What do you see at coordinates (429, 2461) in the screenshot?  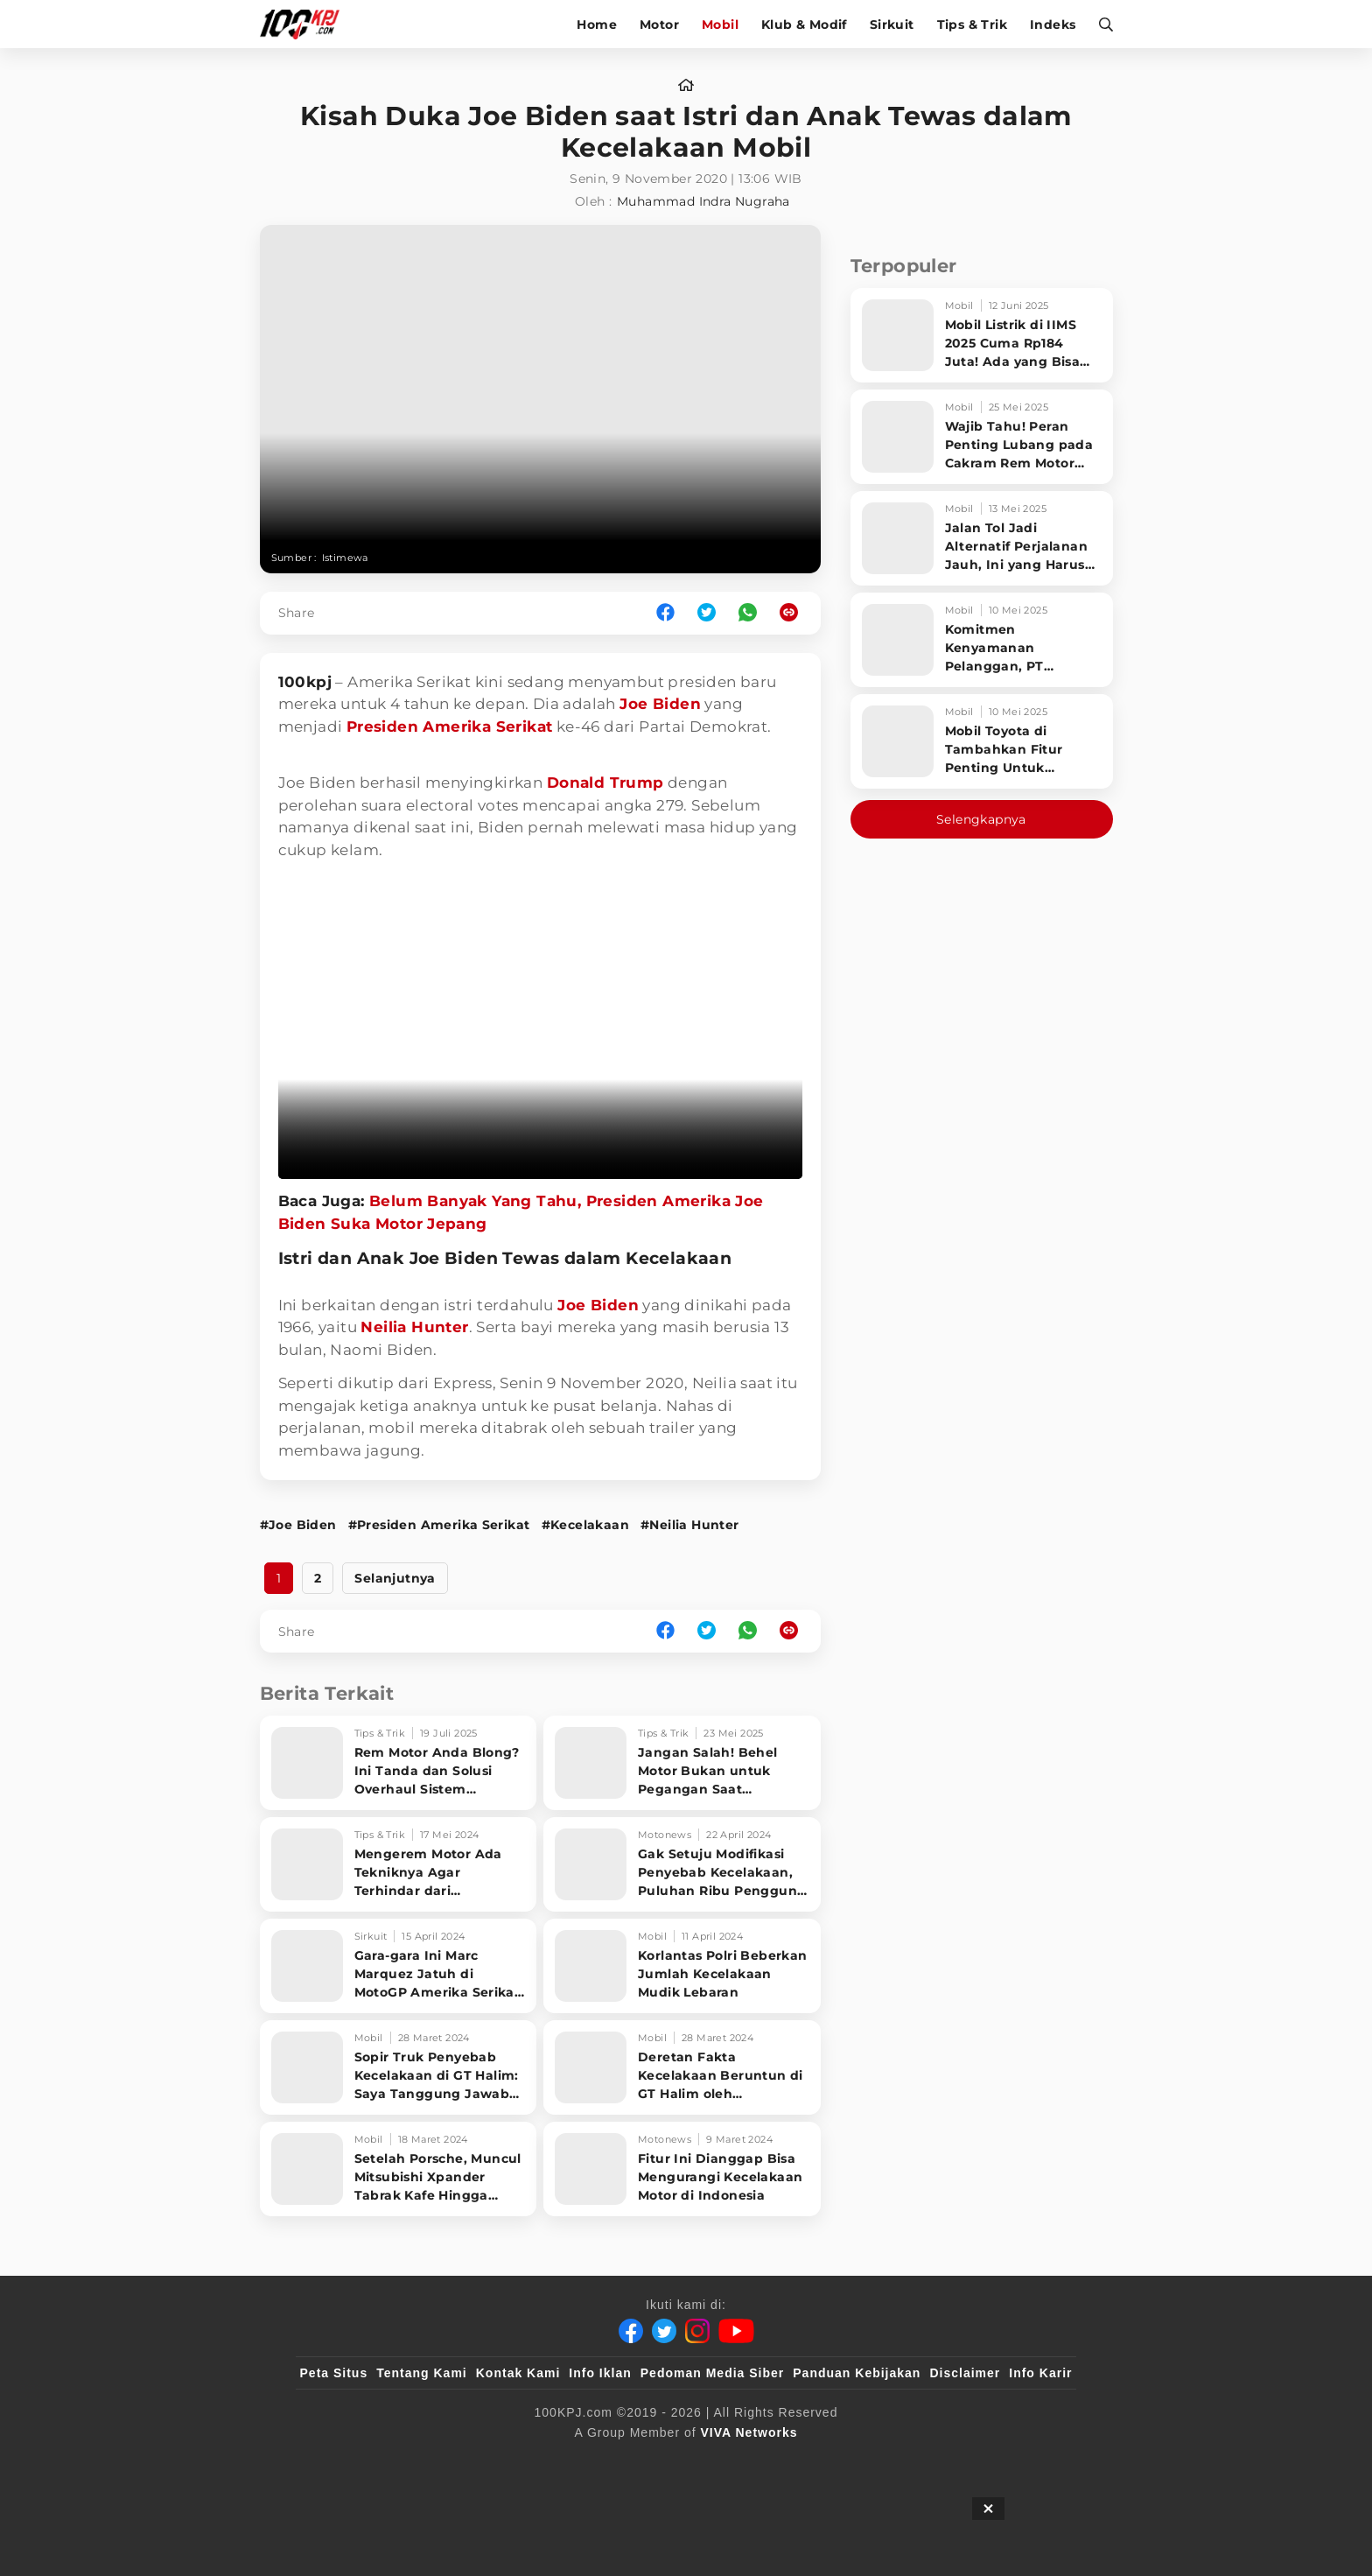 I see `[100kpj]` at bounding box center [429, 2461].